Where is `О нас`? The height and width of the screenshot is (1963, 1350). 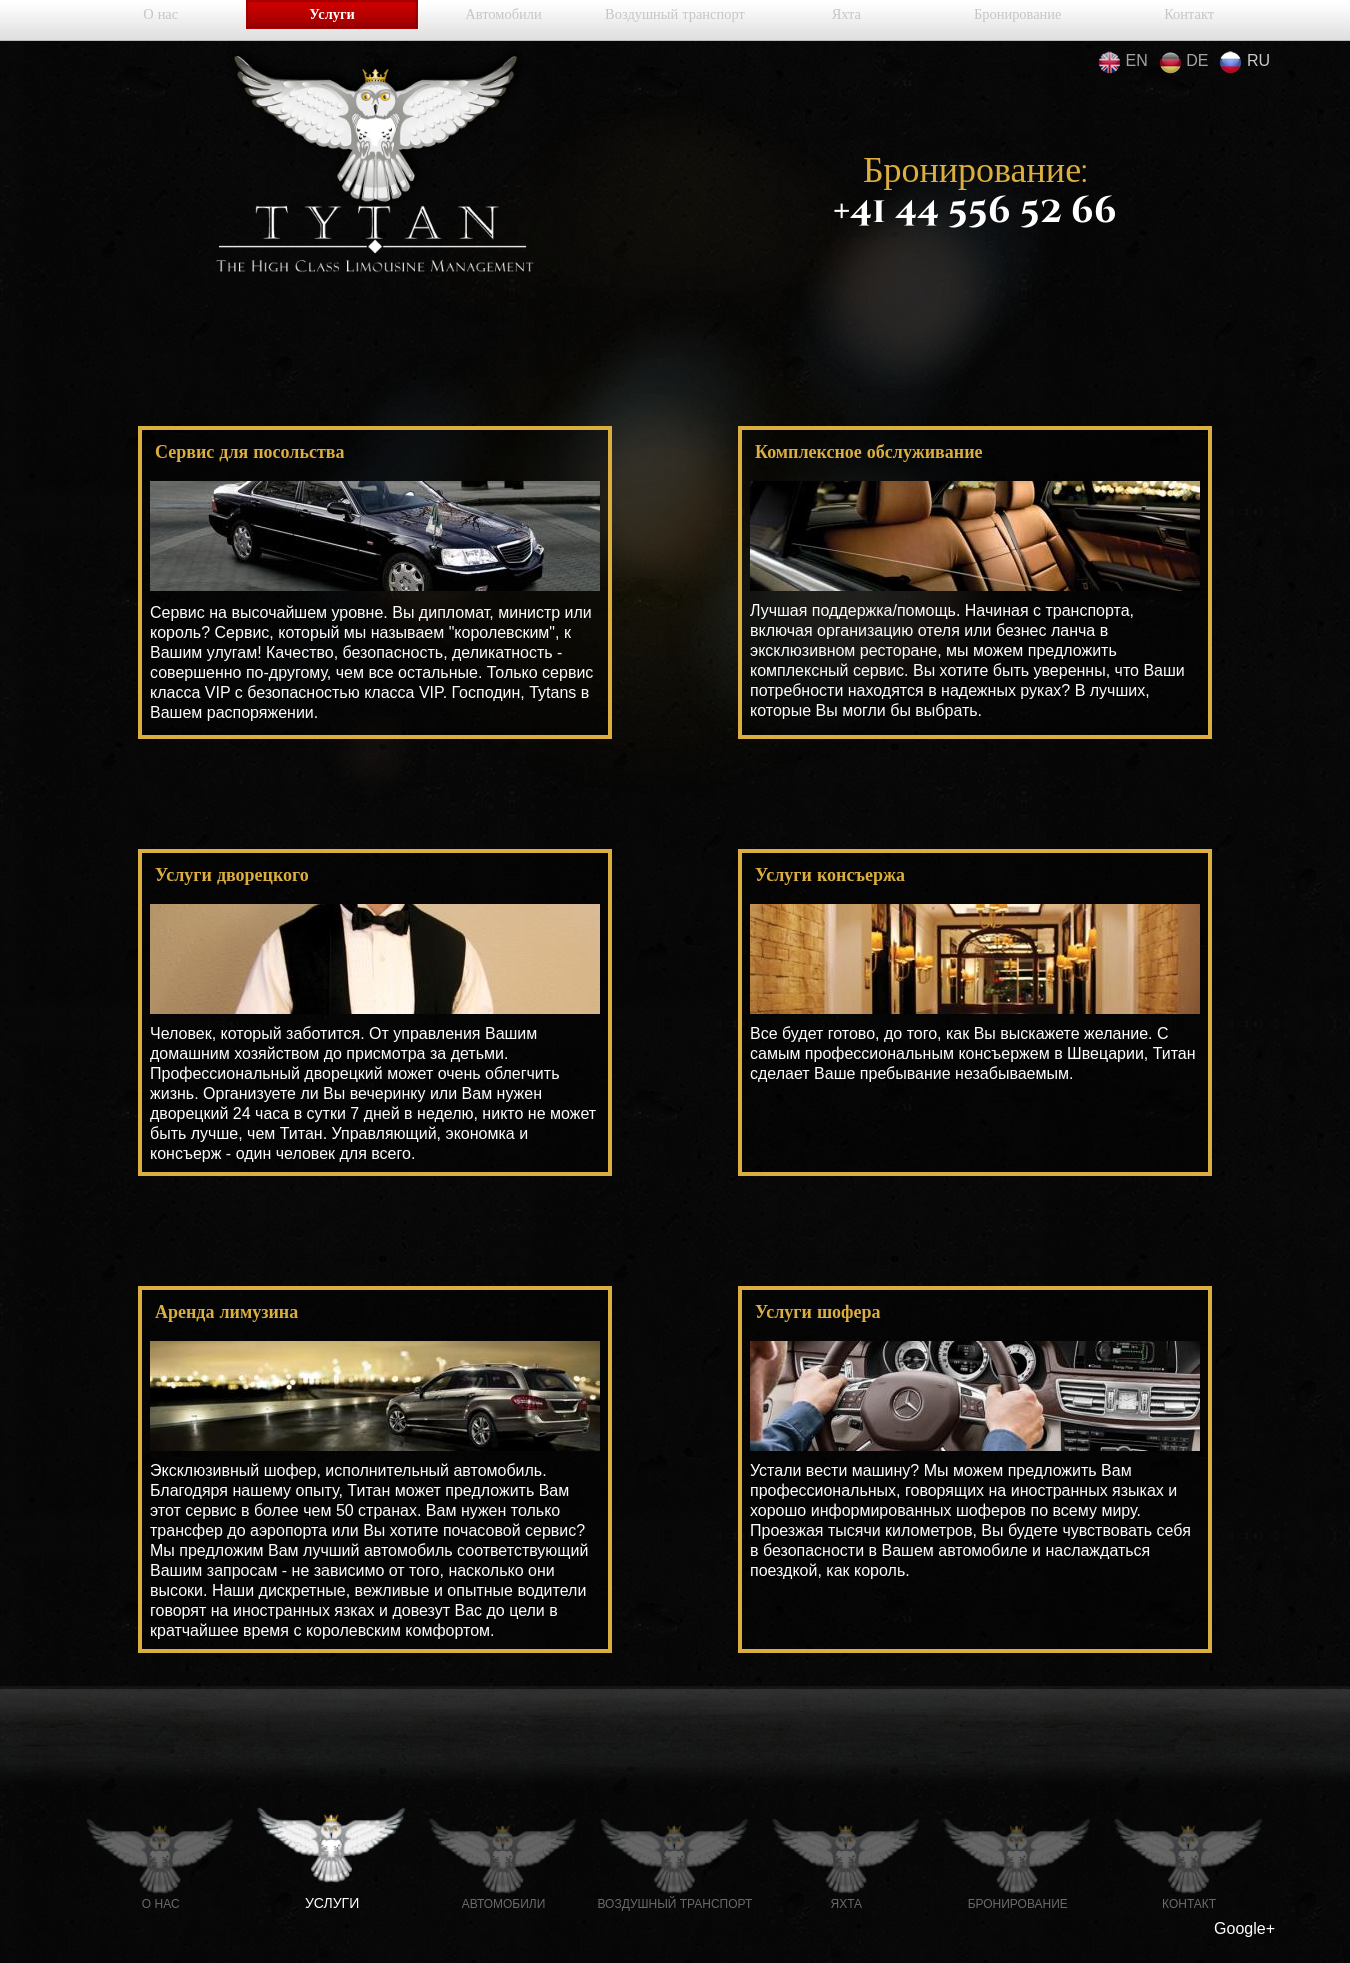
О нас is located at coordinates (161, 20).